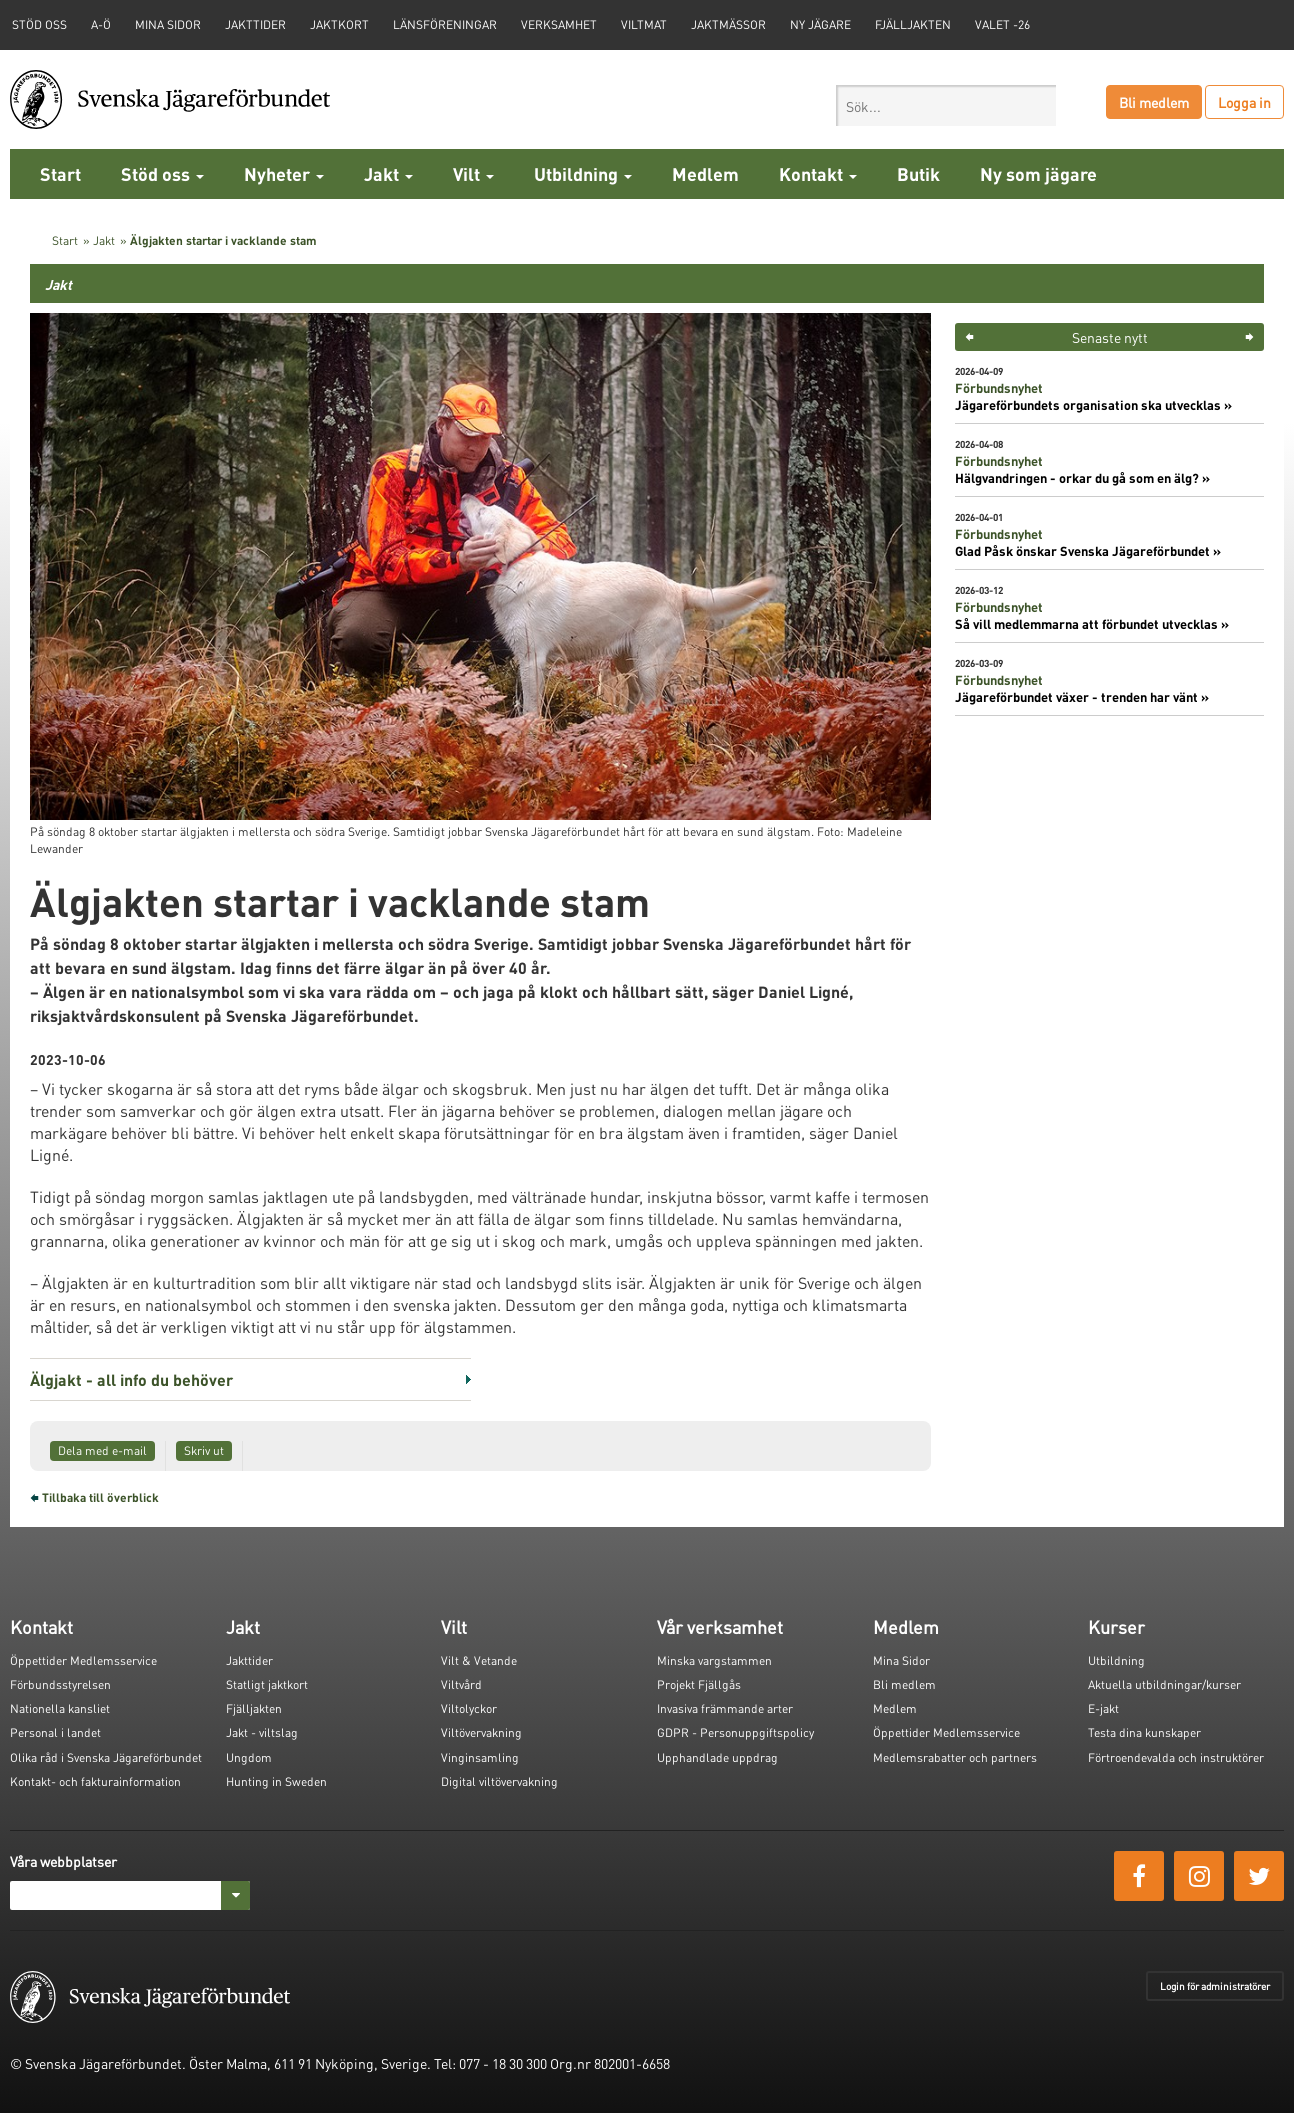 The width and height of the screenshot is (1294, 2113). I want to click on Statligt jaktkort, so click(267, 1684).